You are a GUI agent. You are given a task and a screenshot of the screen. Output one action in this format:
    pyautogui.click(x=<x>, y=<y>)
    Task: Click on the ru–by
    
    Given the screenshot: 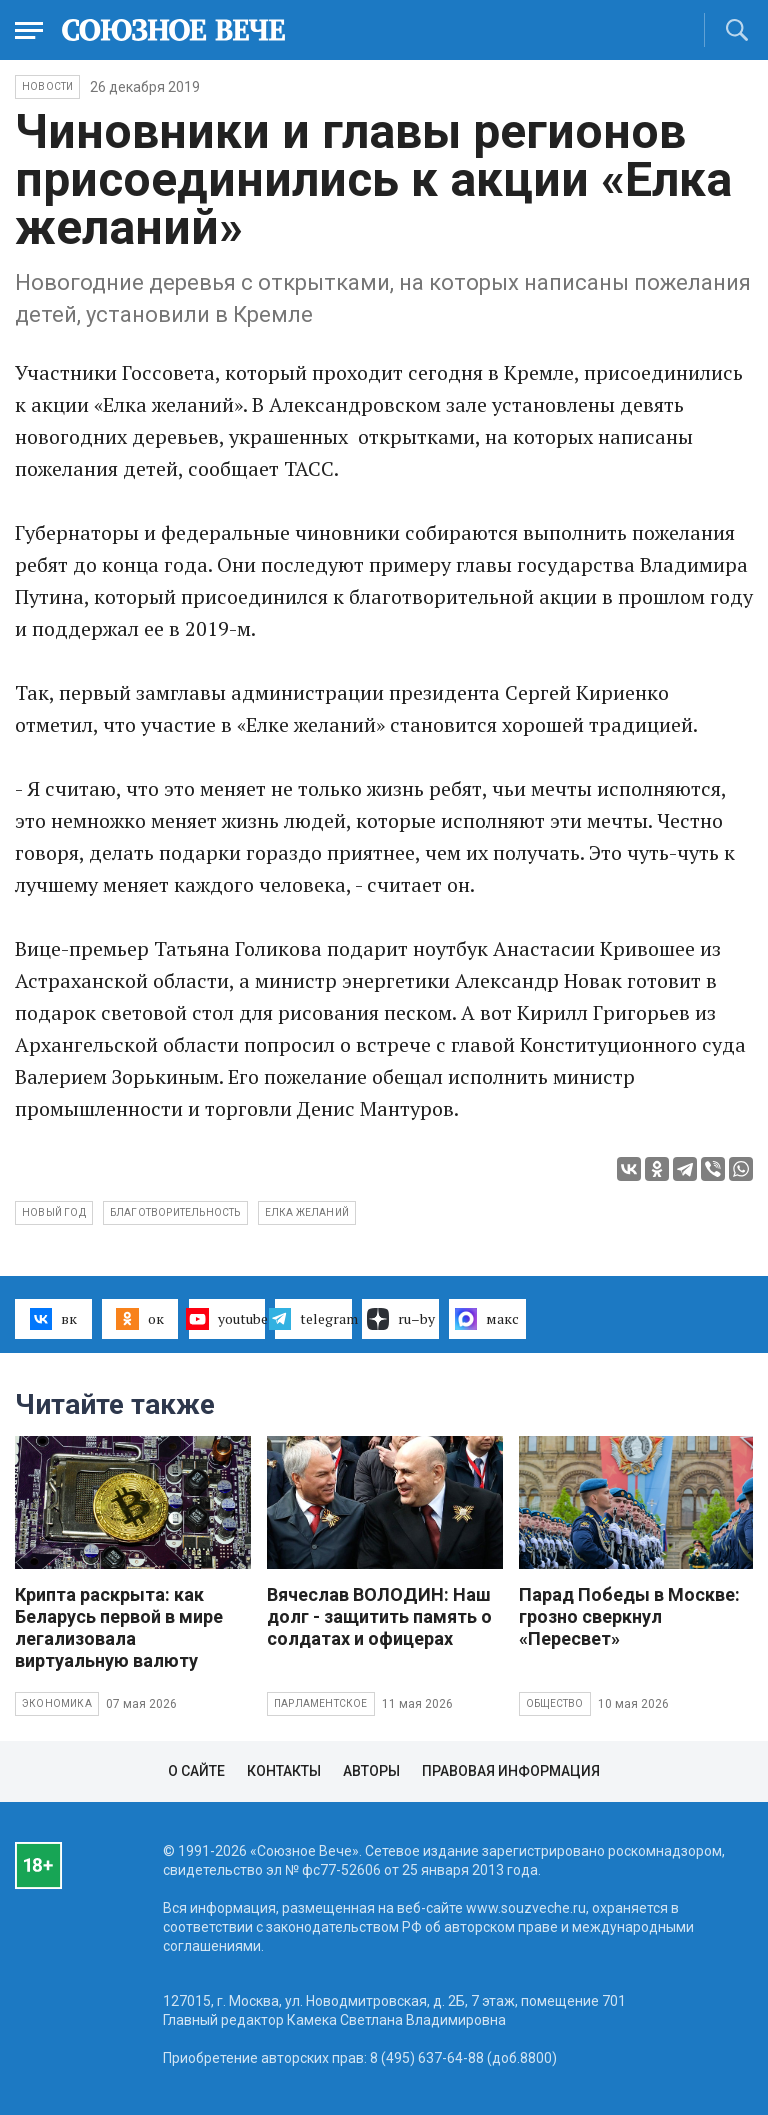 What is the action you would take?
    pyautogui.click(x=401, y=1319)
    